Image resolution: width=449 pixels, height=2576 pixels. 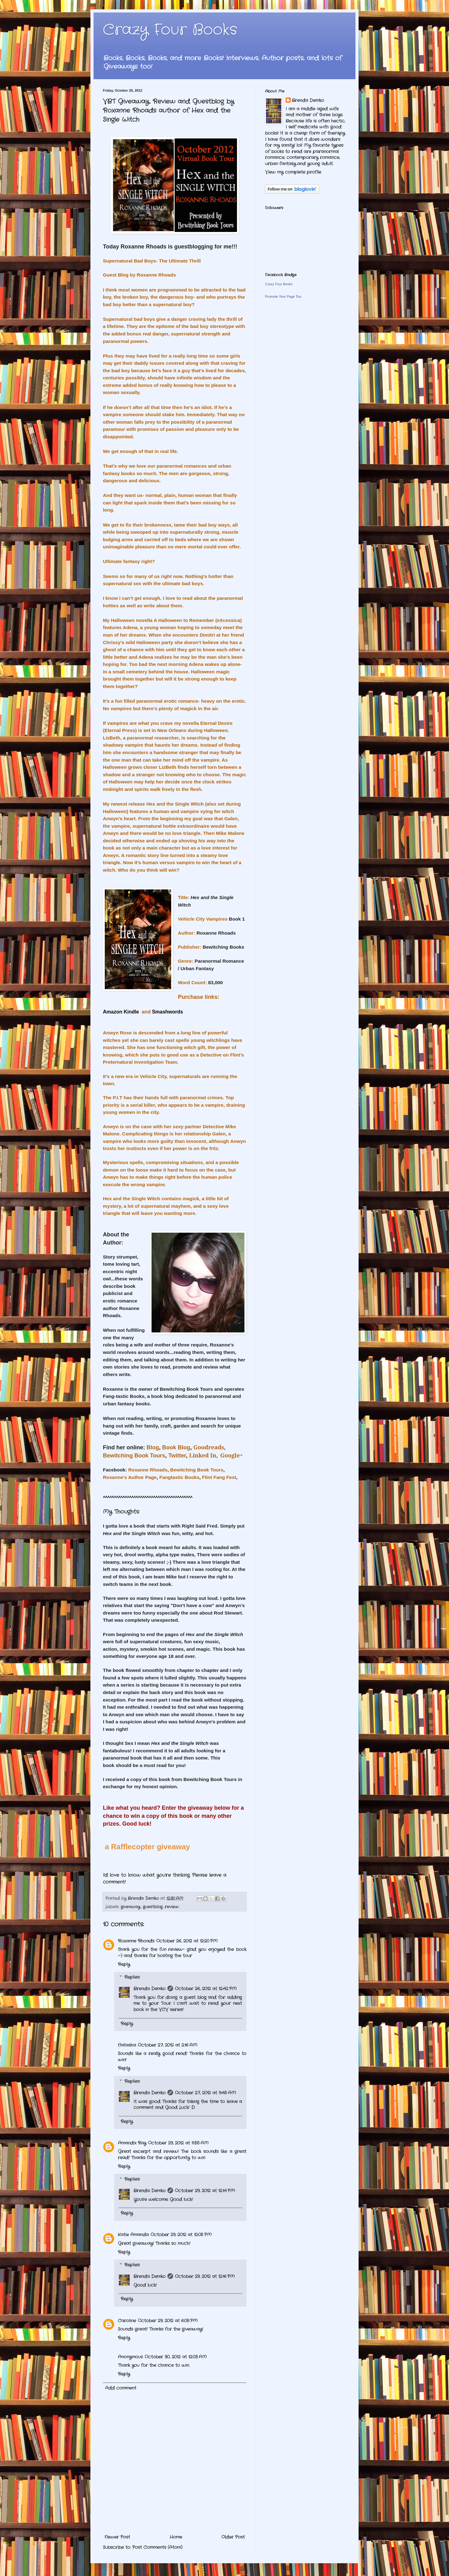 I want to click on Newer Post, so click(x=117, y=2537).